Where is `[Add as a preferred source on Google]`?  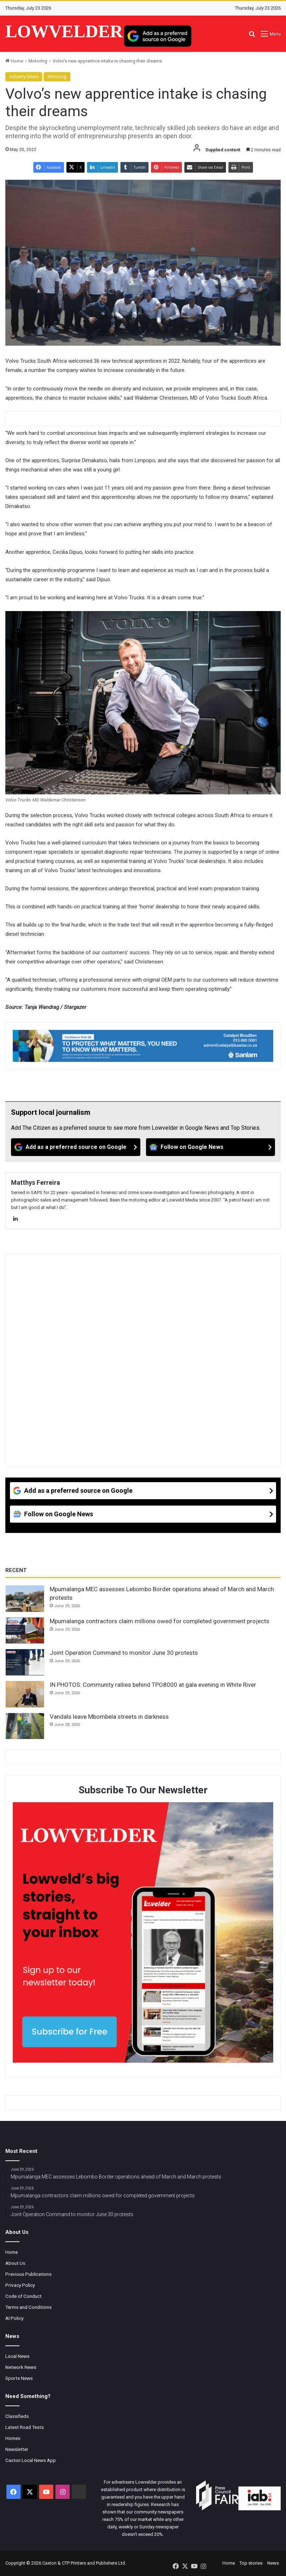
[Add as a preferred source on Google] is located at coordinates (157, 36).